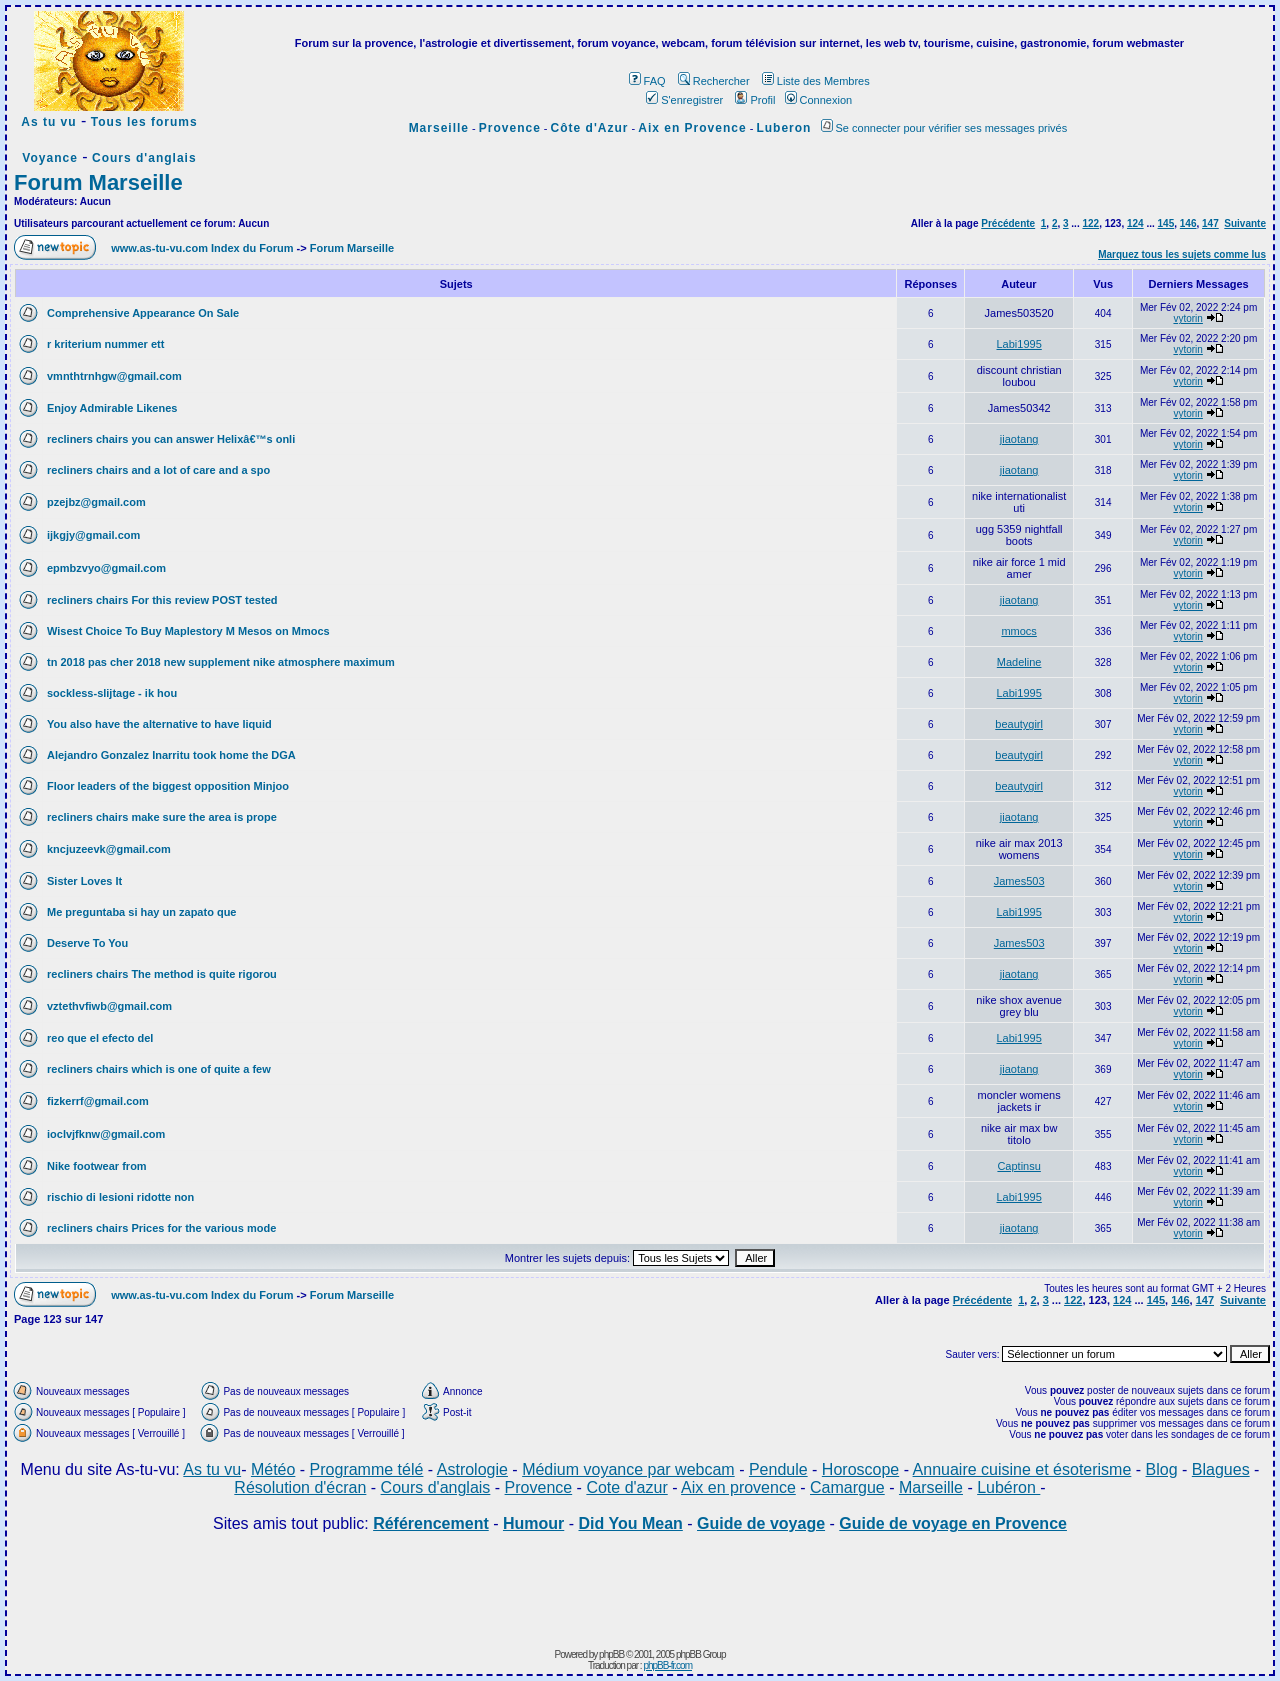 The width and height of the screenshot is (1280, 1681). I want to click on mmocs, so click(1018, 631).